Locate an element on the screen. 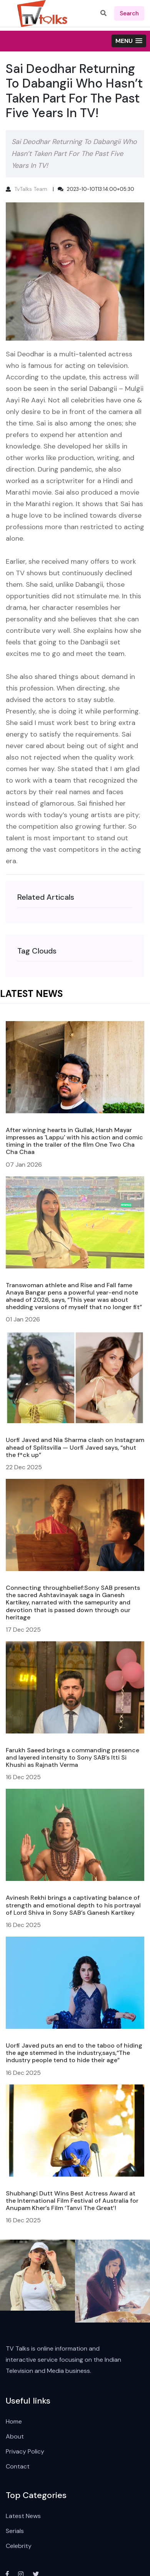  Latest News is located at coordinates (23, 2516).